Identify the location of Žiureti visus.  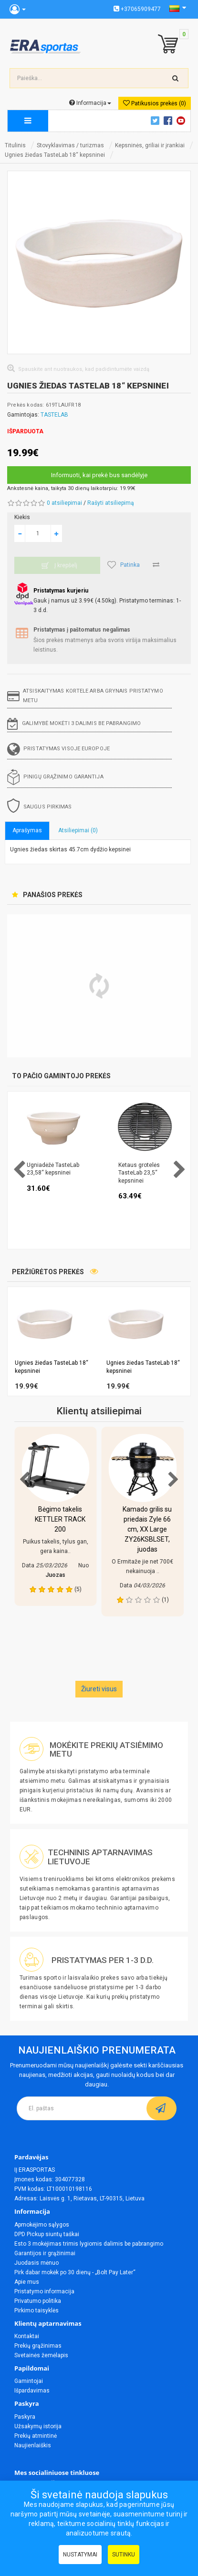
(99, 1689).